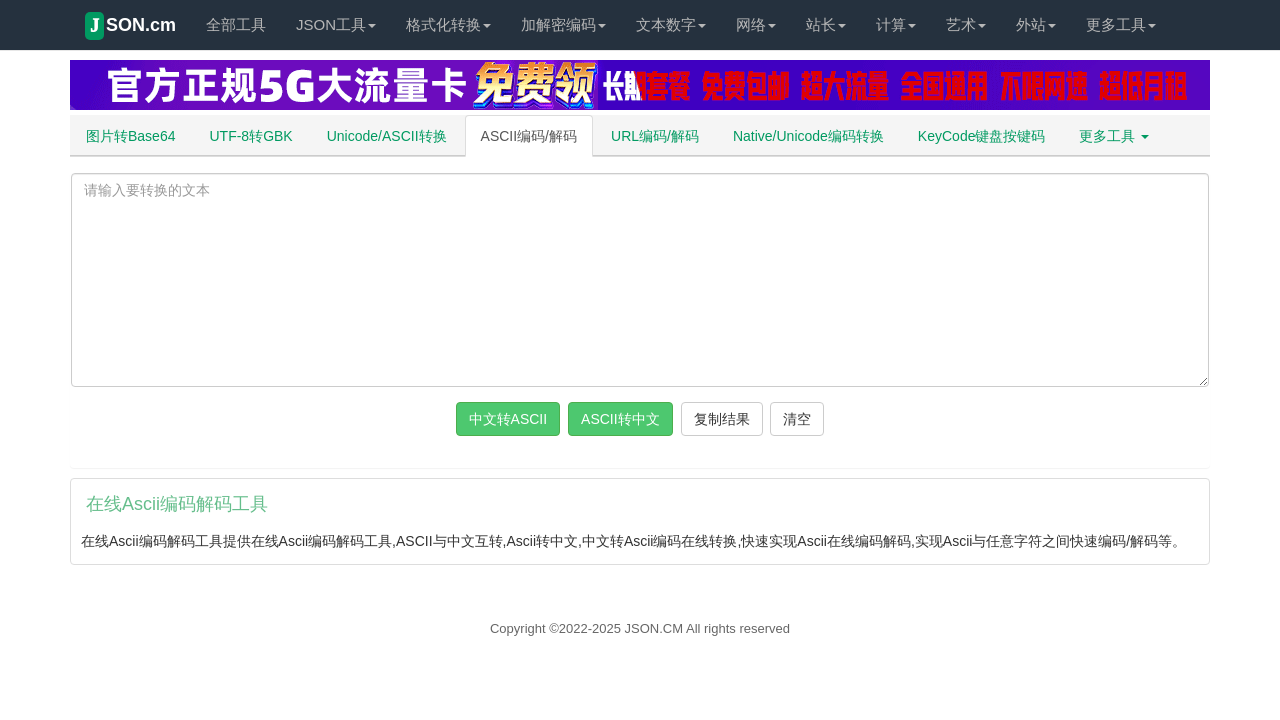 This screenshot has width=1280, height=720. What do you see at coordinates (756, 24) in the screenshot?
I see `网络 [button]` at bounding box center [756, 24].